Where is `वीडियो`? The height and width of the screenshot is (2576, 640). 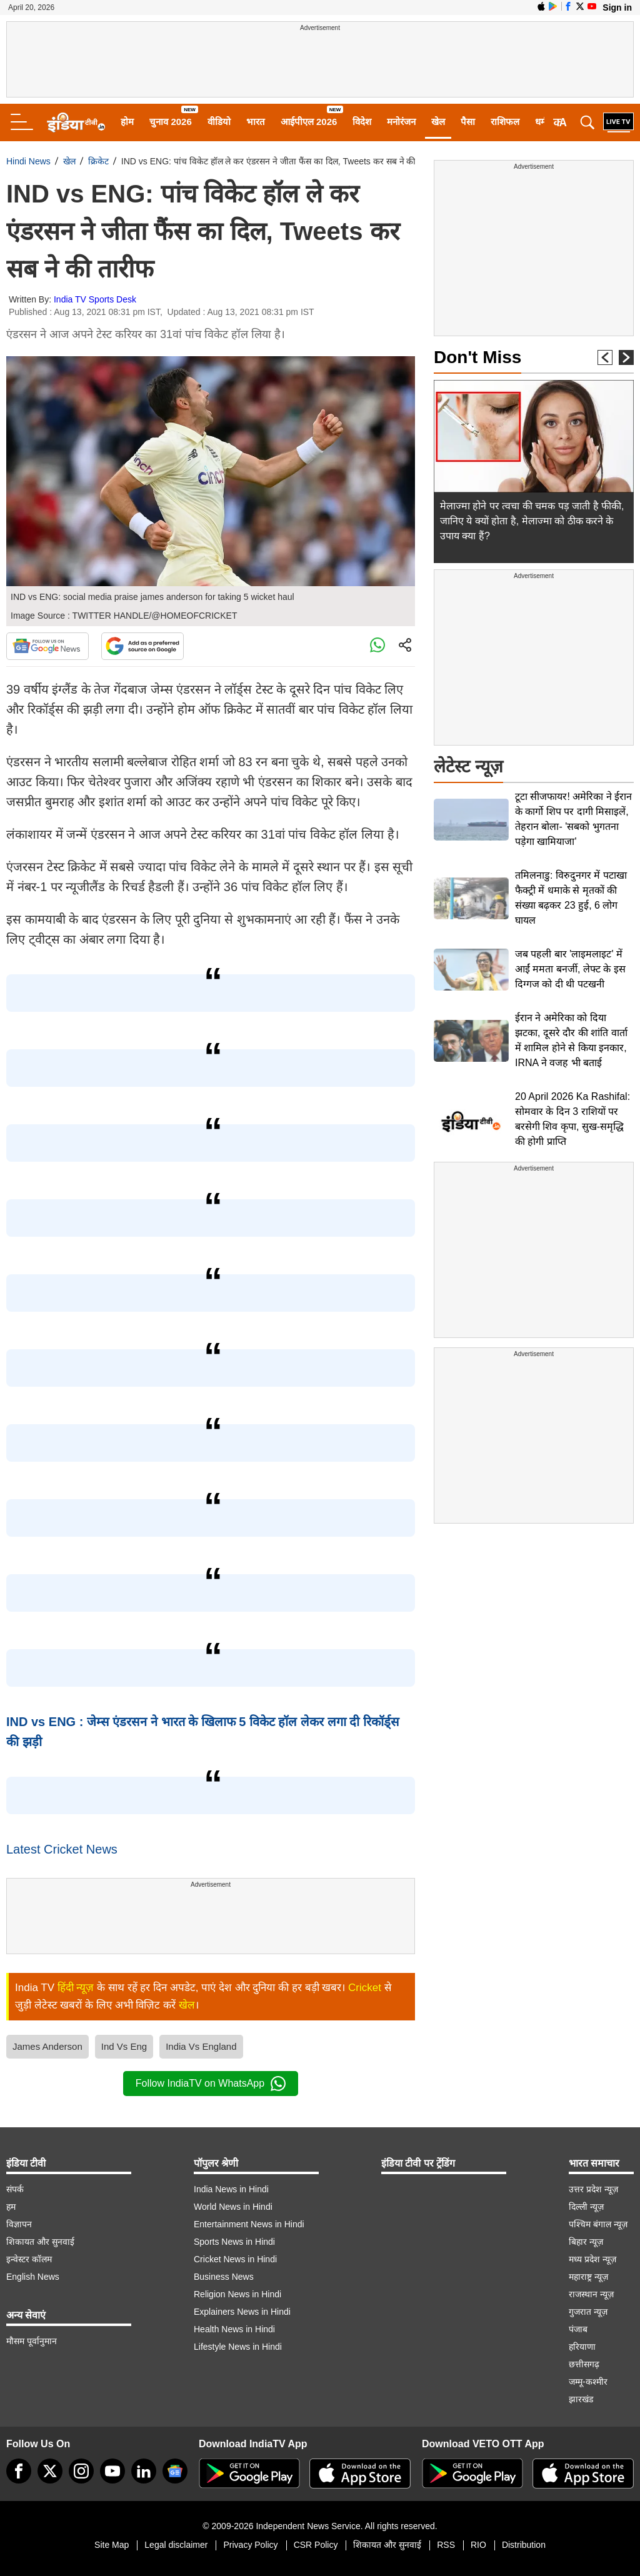 वीडियो is located at coordinates (219, 121).